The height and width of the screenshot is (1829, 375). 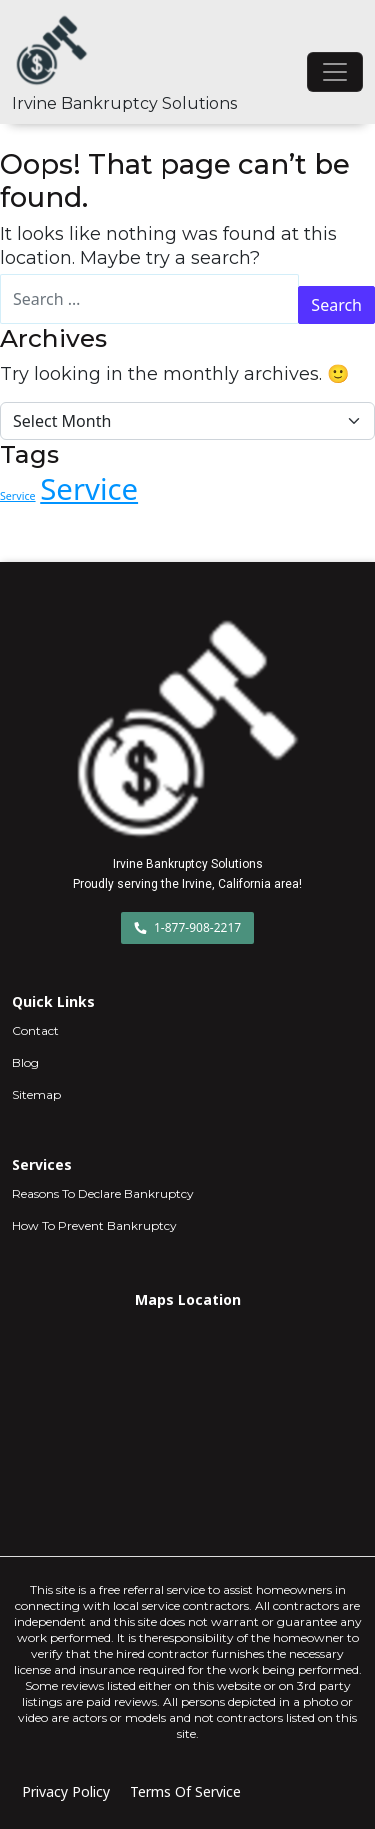 I want to click on [Toggle navigation], so click(x=335, y=72).